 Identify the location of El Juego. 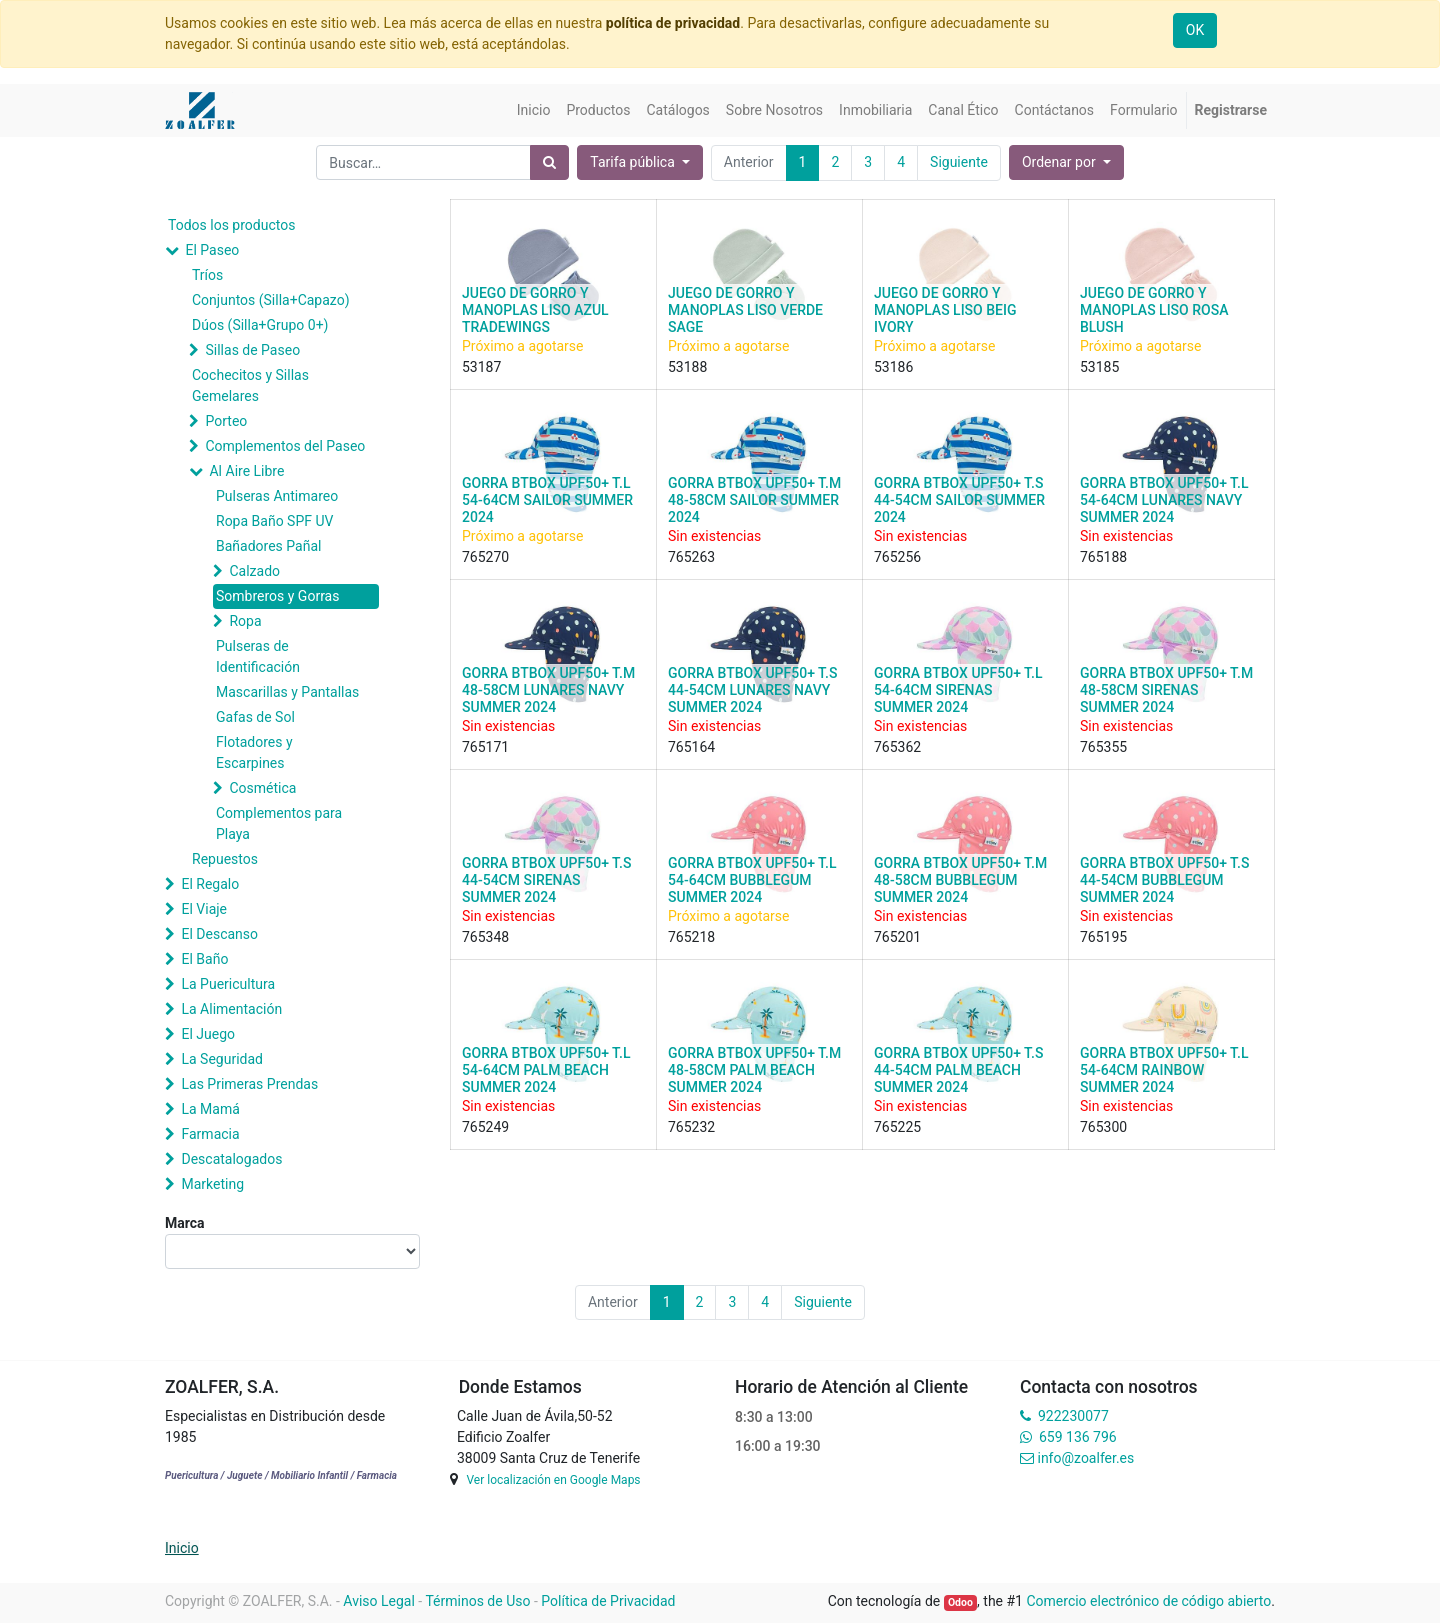
(208, 1034).